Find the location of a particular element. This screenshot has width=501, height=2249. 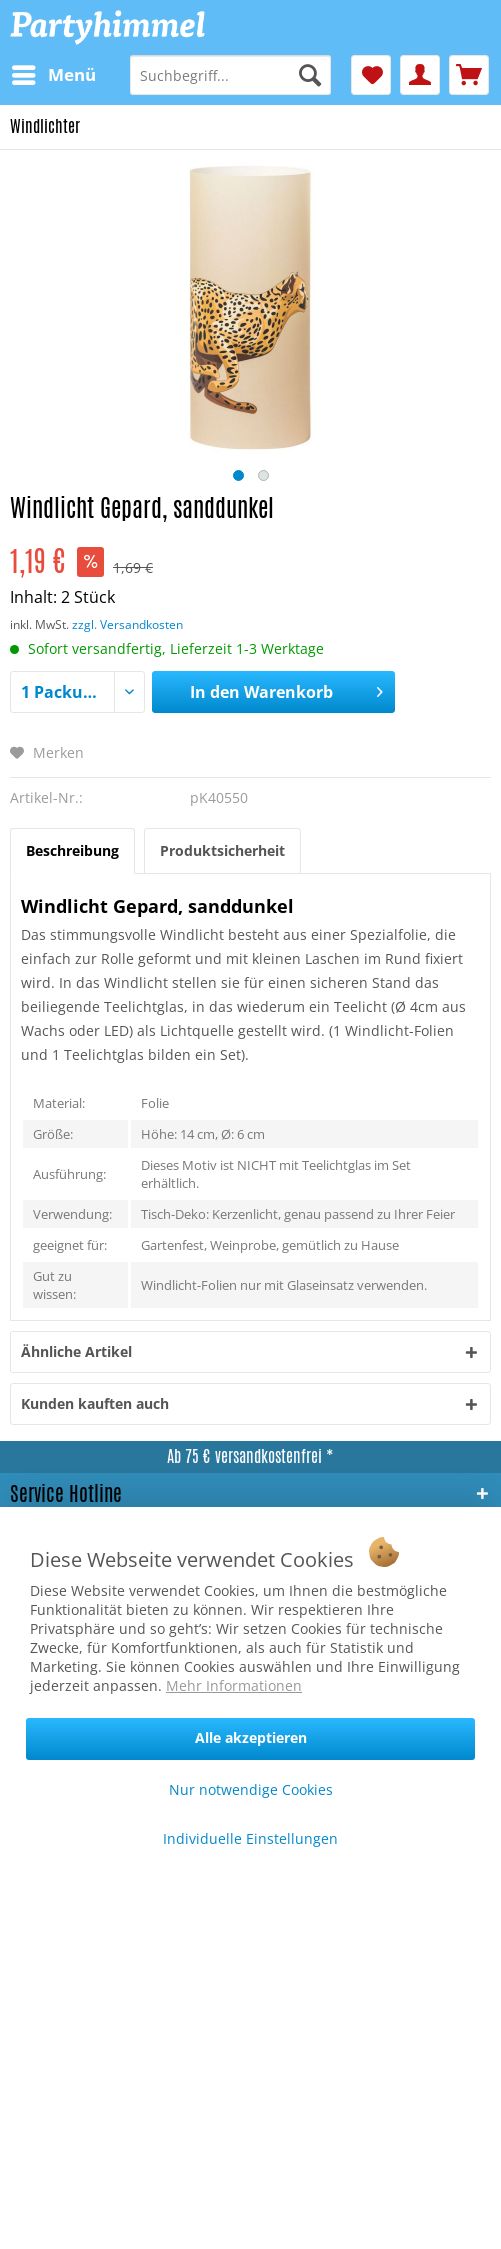

Produktsicherheit is located at coordinates (222, 850).